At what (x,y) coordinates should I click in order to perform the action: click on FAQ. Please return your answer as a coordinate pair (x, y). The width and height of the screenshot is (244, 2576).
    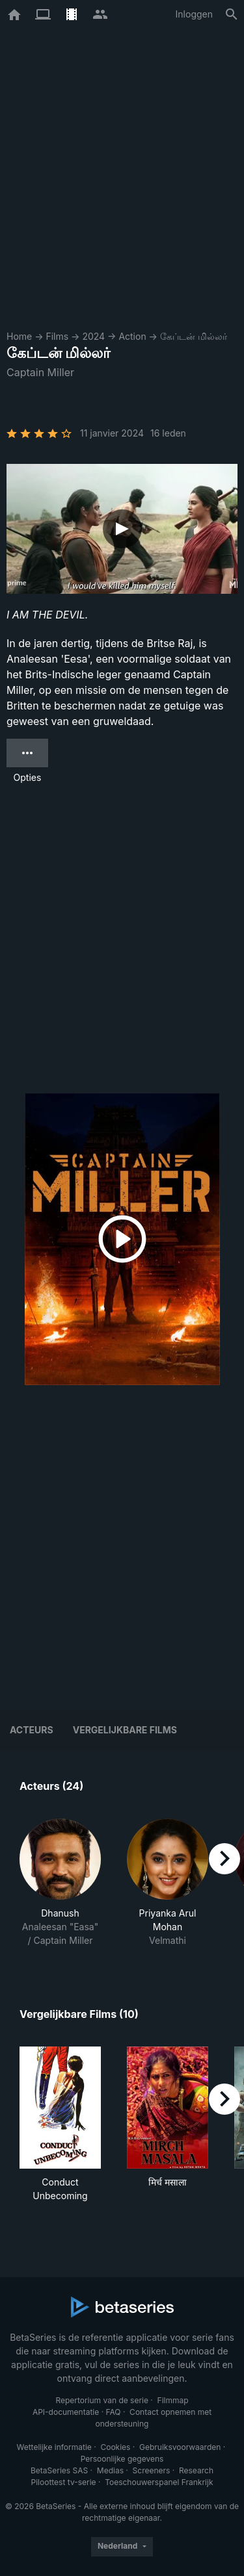
    Looking at the image, I should click on (112, 2412).